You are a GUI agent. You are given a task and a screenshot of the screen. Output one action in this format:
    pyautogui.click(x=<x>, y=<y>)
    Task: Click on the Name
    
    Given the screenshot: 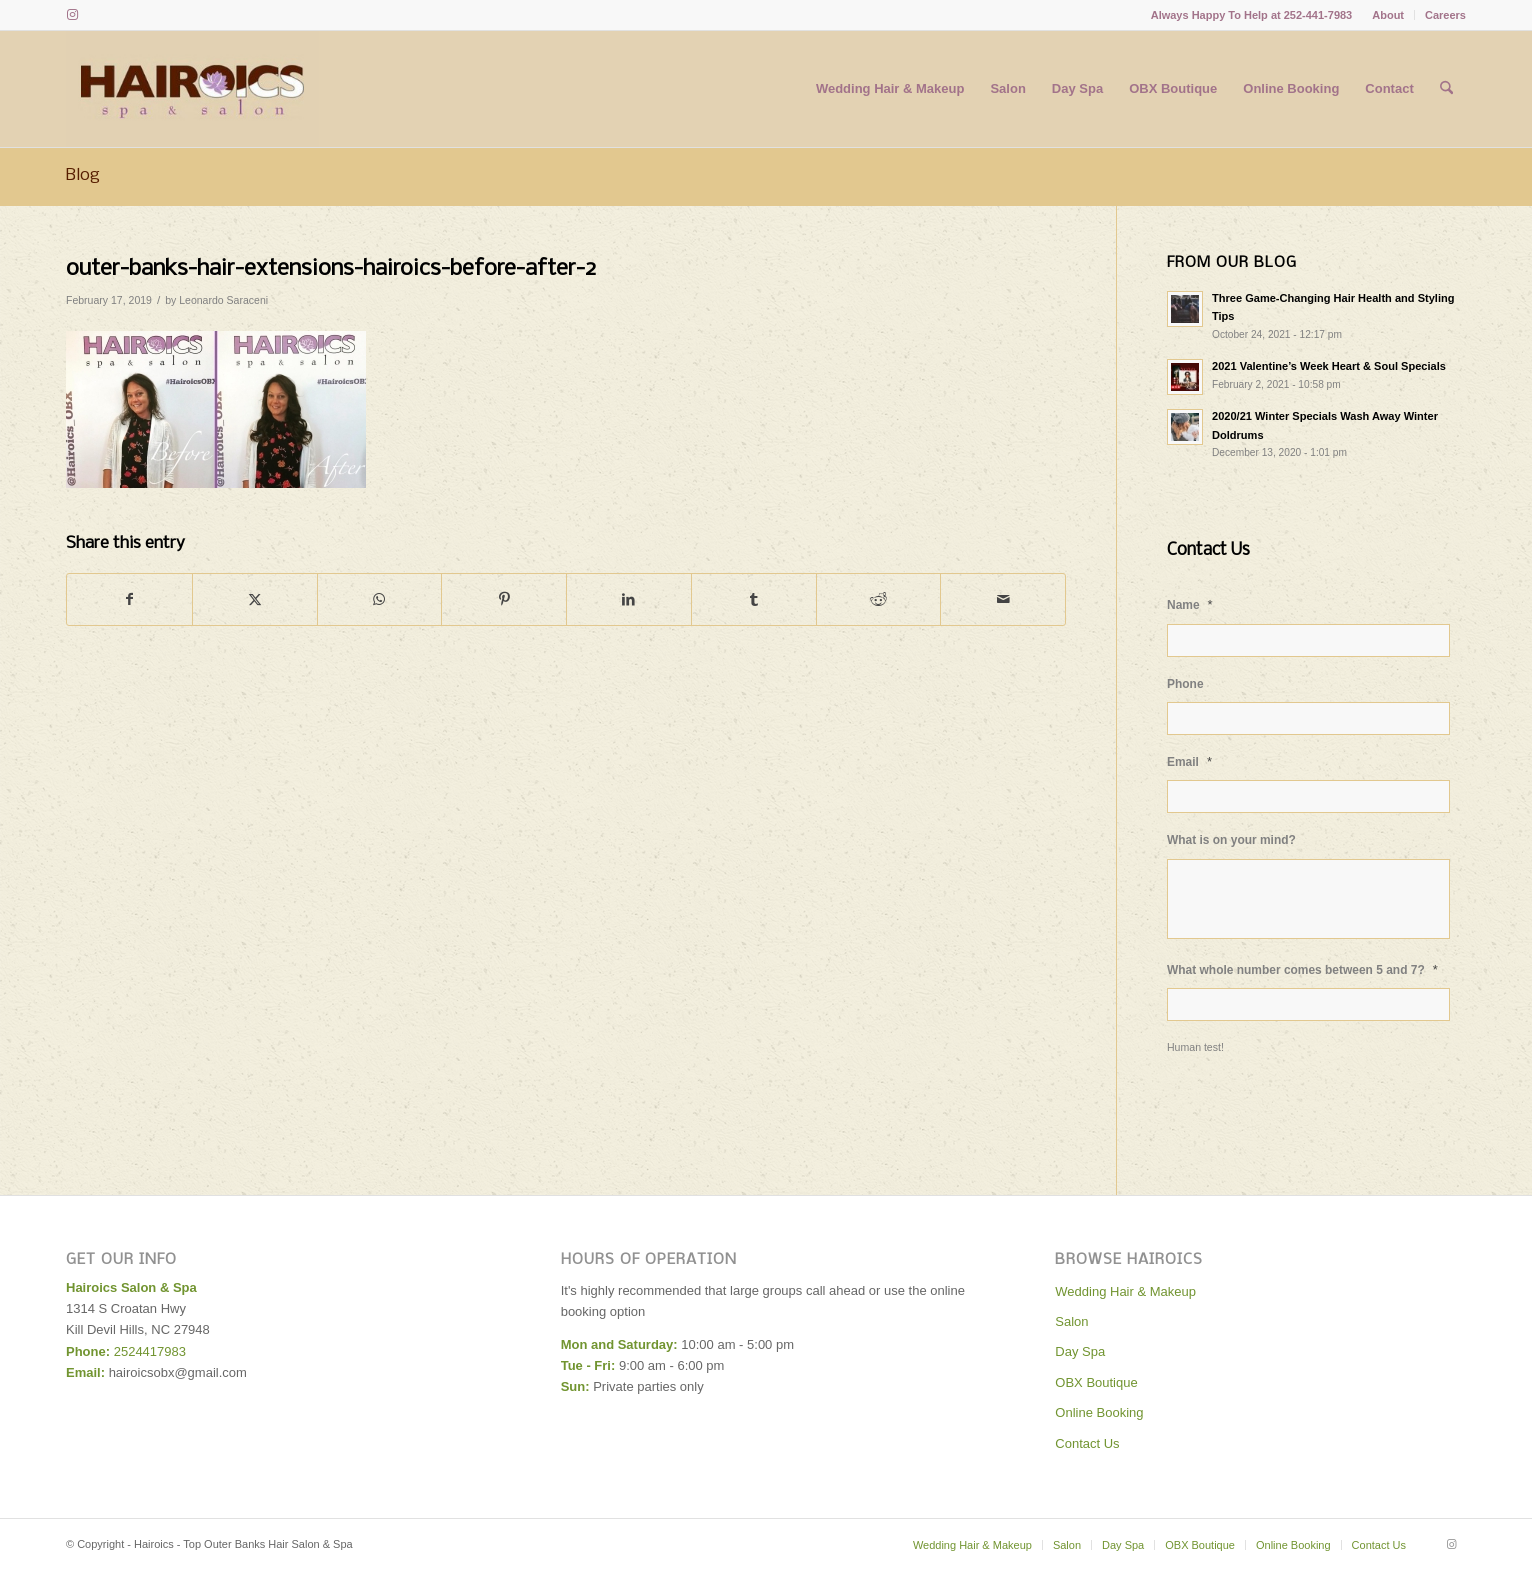 What is the action you would take?
    pyautogui.click(x=1190, y=604)
    